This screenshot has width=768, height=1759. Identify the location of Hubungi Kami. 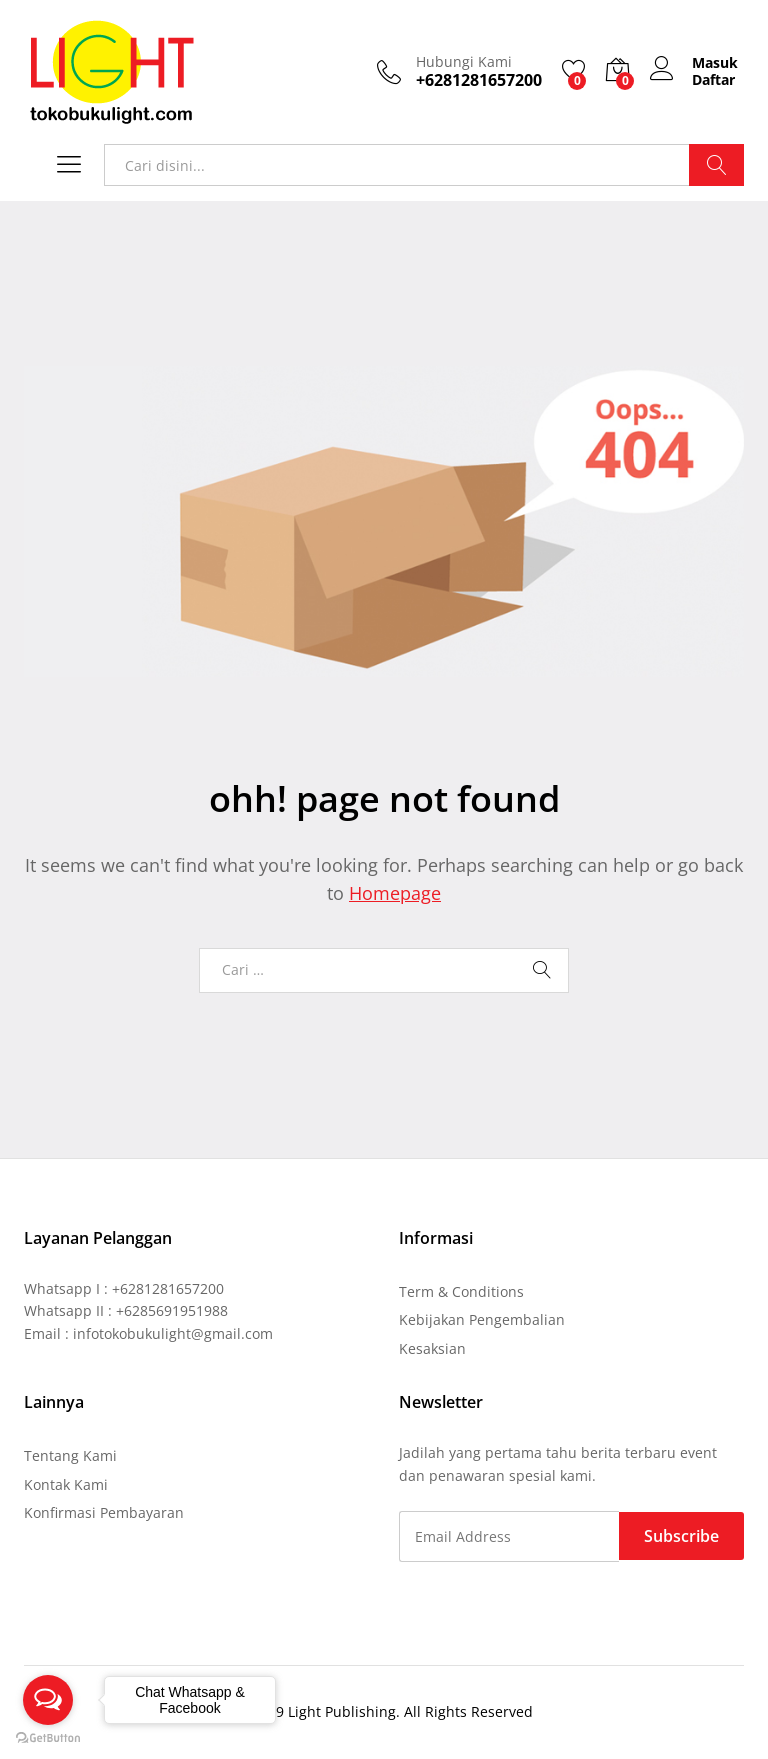
(464, 62).